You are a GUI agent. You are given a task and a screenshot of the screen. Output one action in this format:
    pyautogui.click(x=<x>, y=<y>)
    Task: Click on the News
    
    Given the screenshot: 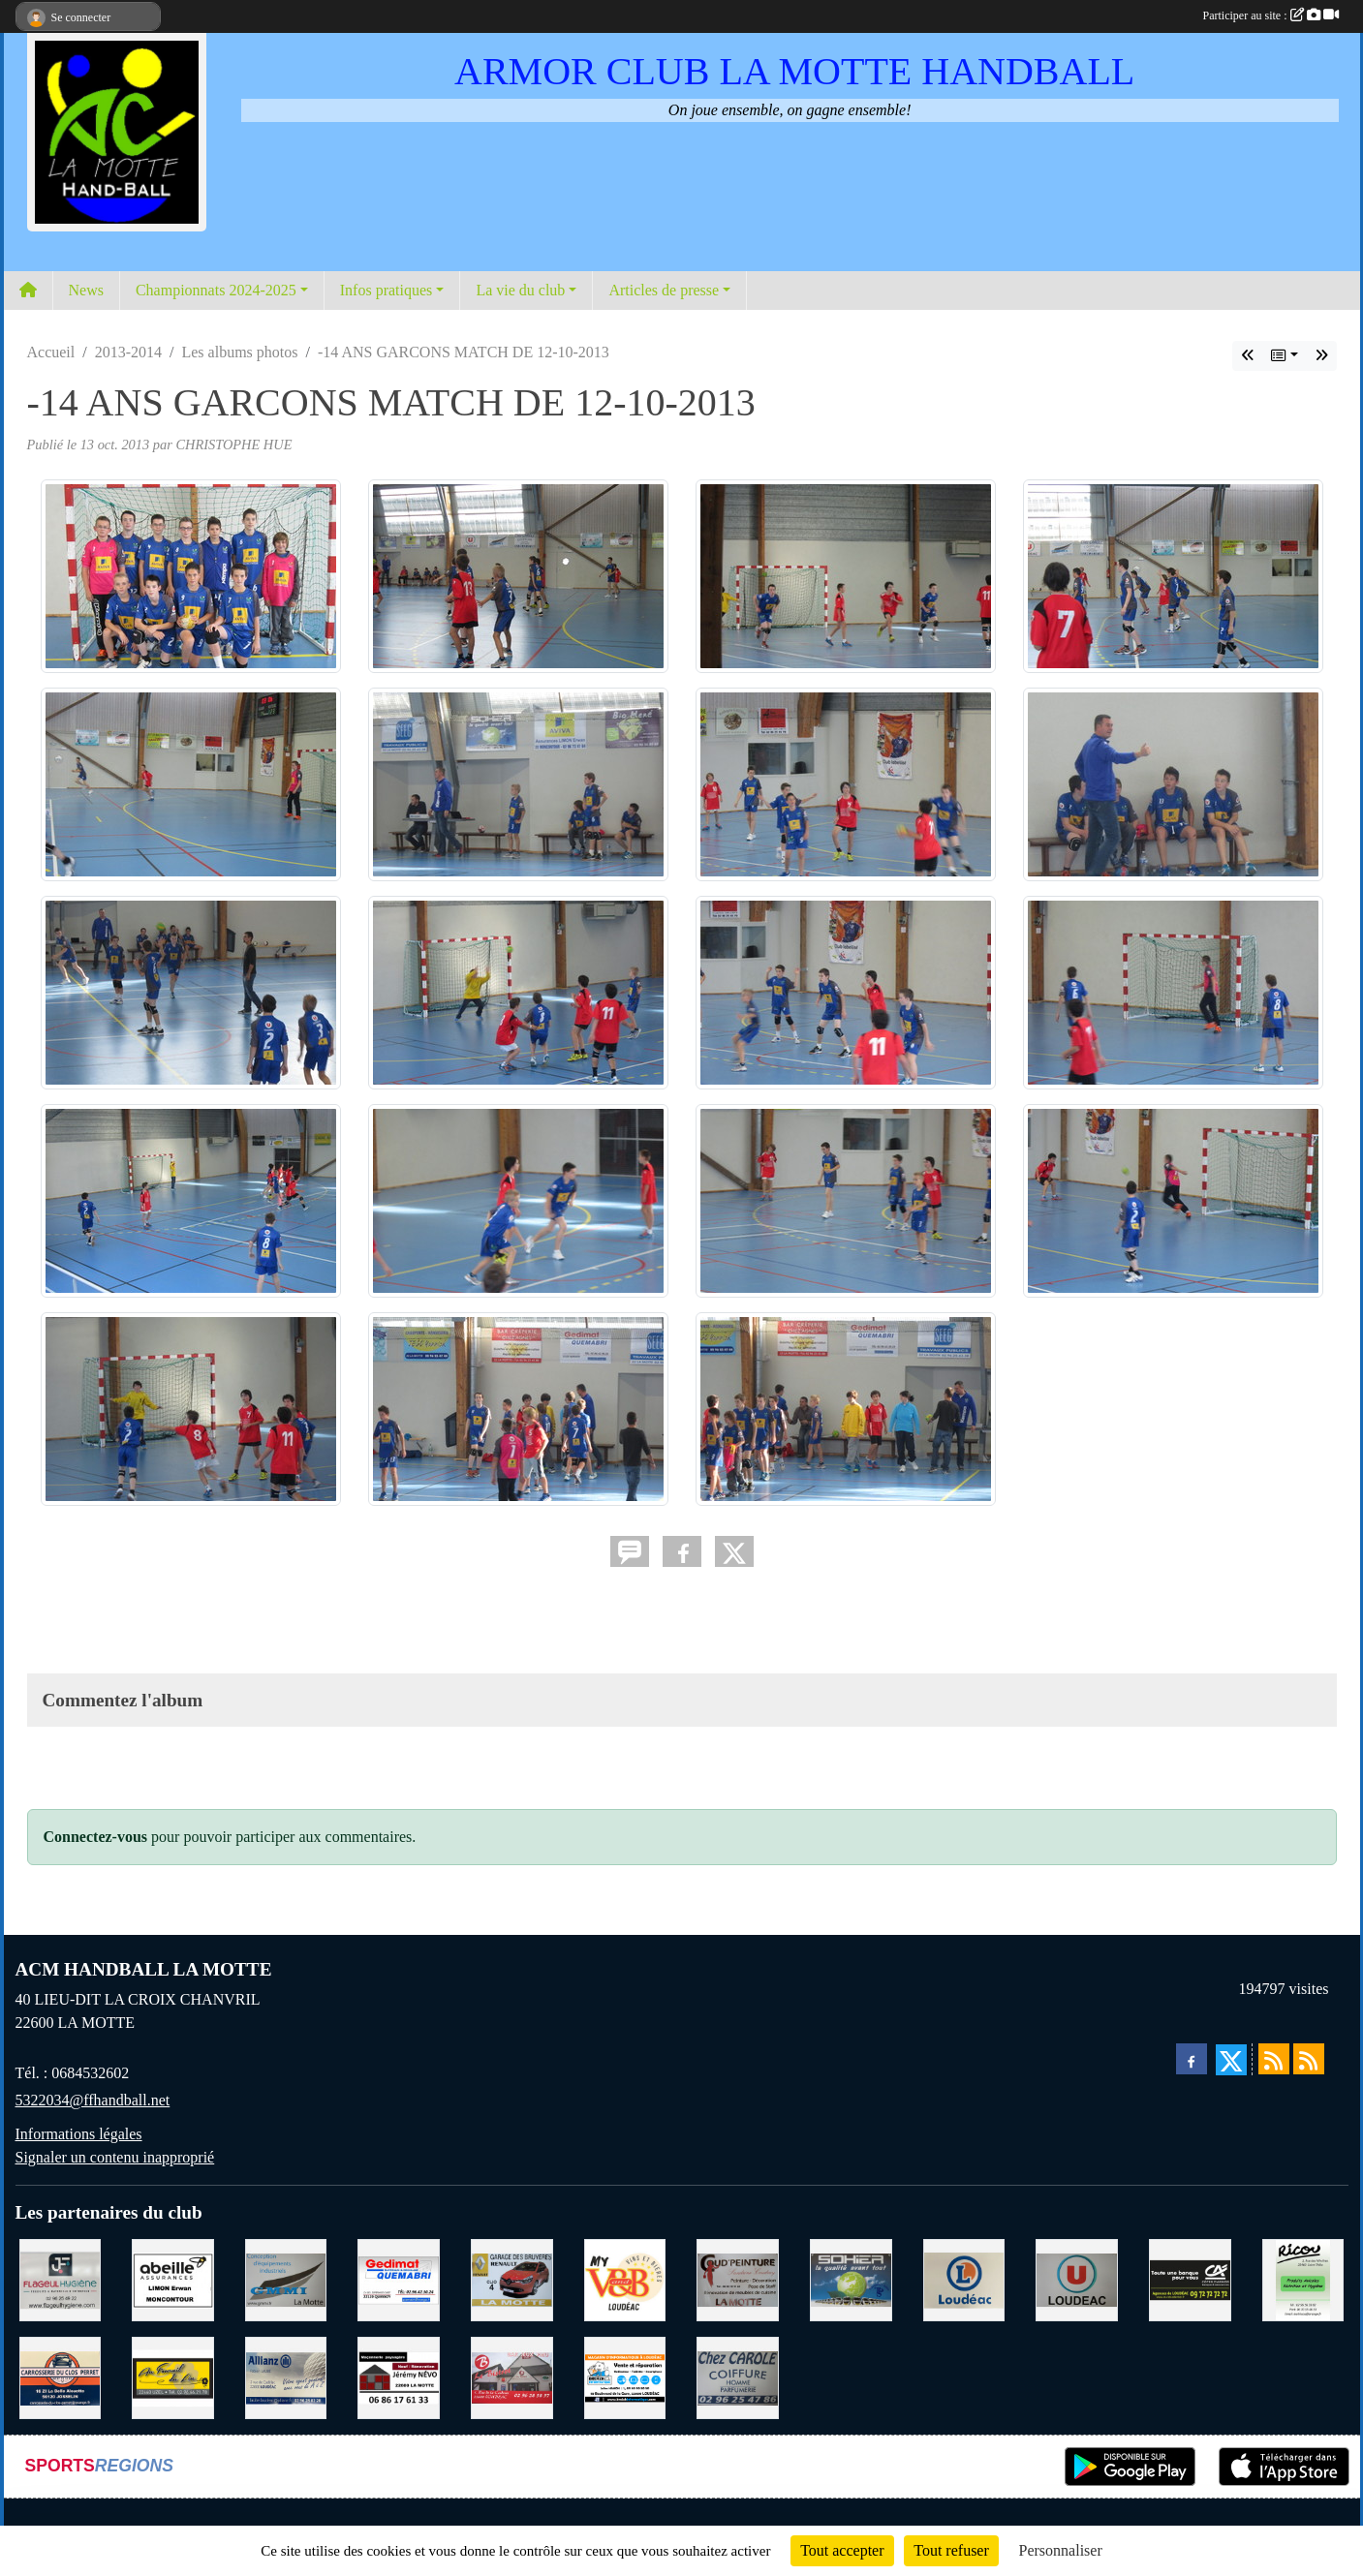 What is the action you would take?
    pyautogui.click(x=86, y=290)
    